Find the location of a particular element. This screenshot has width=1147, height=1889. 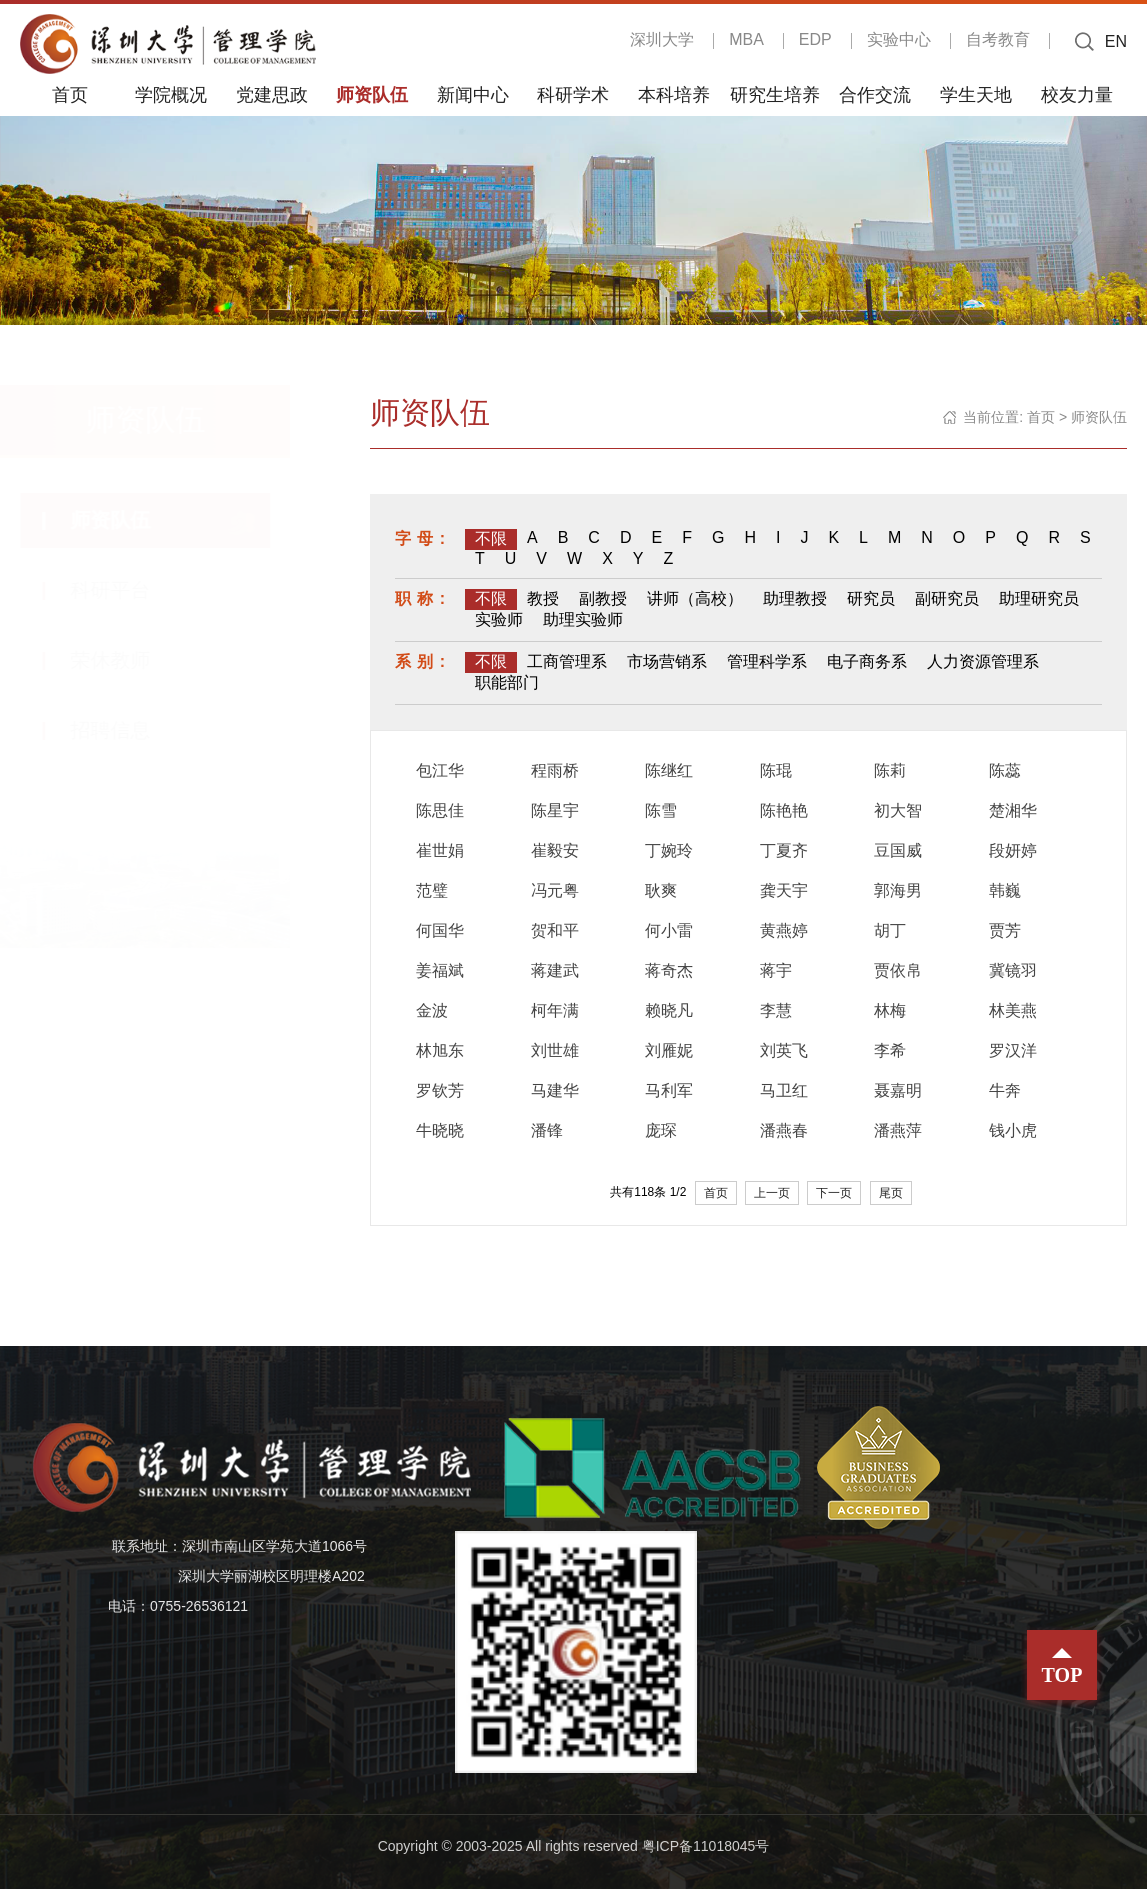

庞琛 is located at coordinates (661, 1130).